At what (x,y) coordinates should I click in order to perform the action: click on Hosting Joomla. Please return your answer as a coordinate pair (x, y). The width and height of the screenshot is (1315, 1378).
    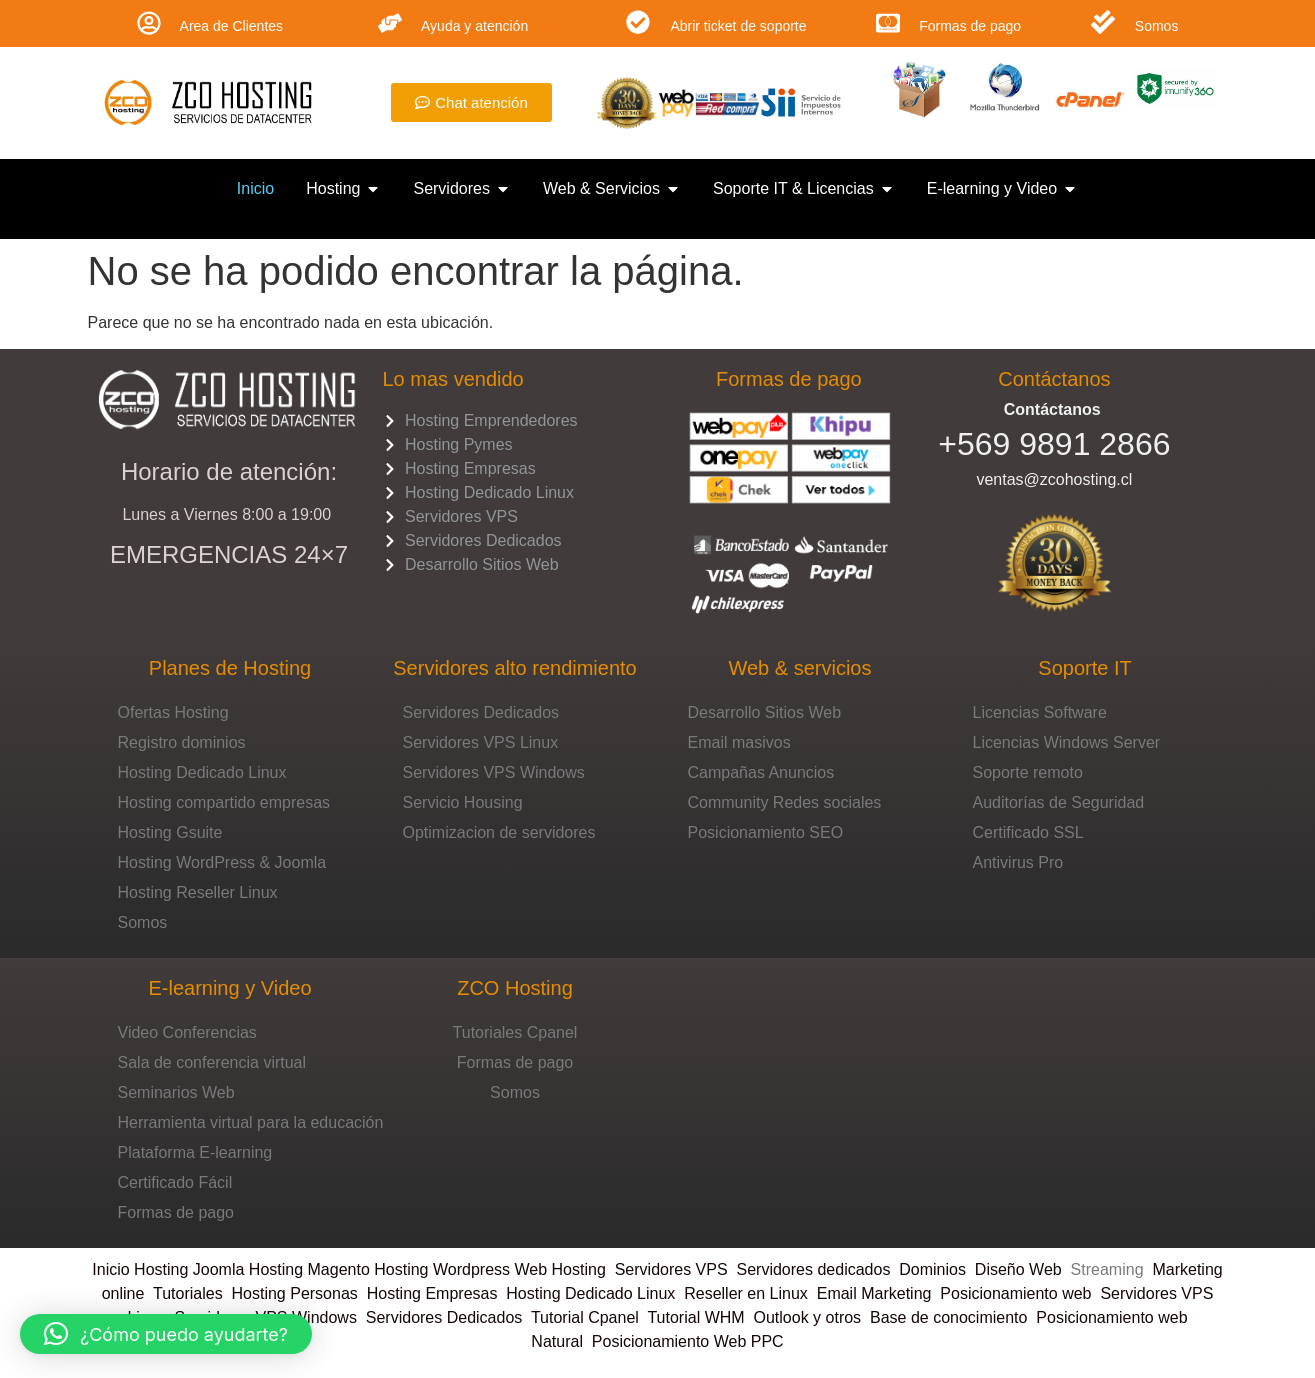
    Looking at the image, I should click on (189, 1269).